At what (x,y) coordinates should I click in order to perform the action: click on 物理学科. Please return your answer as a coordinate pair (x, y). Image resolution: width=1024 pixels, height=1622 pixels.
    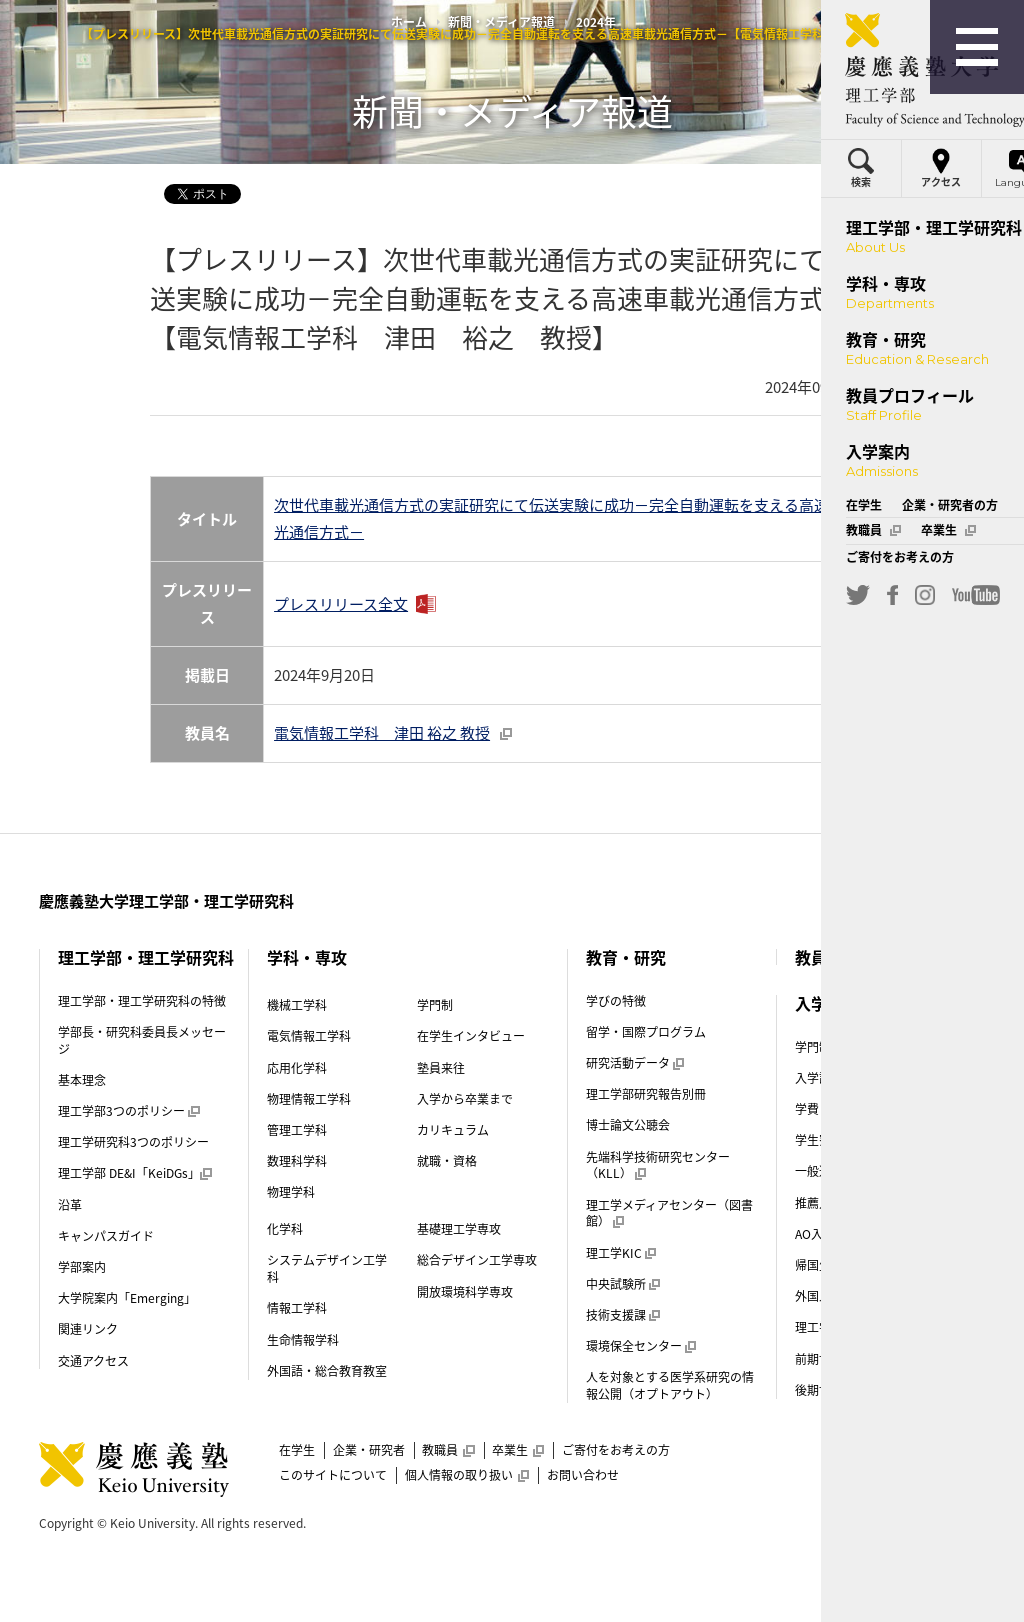
    Looking at the image, I should click on (291, 1192).